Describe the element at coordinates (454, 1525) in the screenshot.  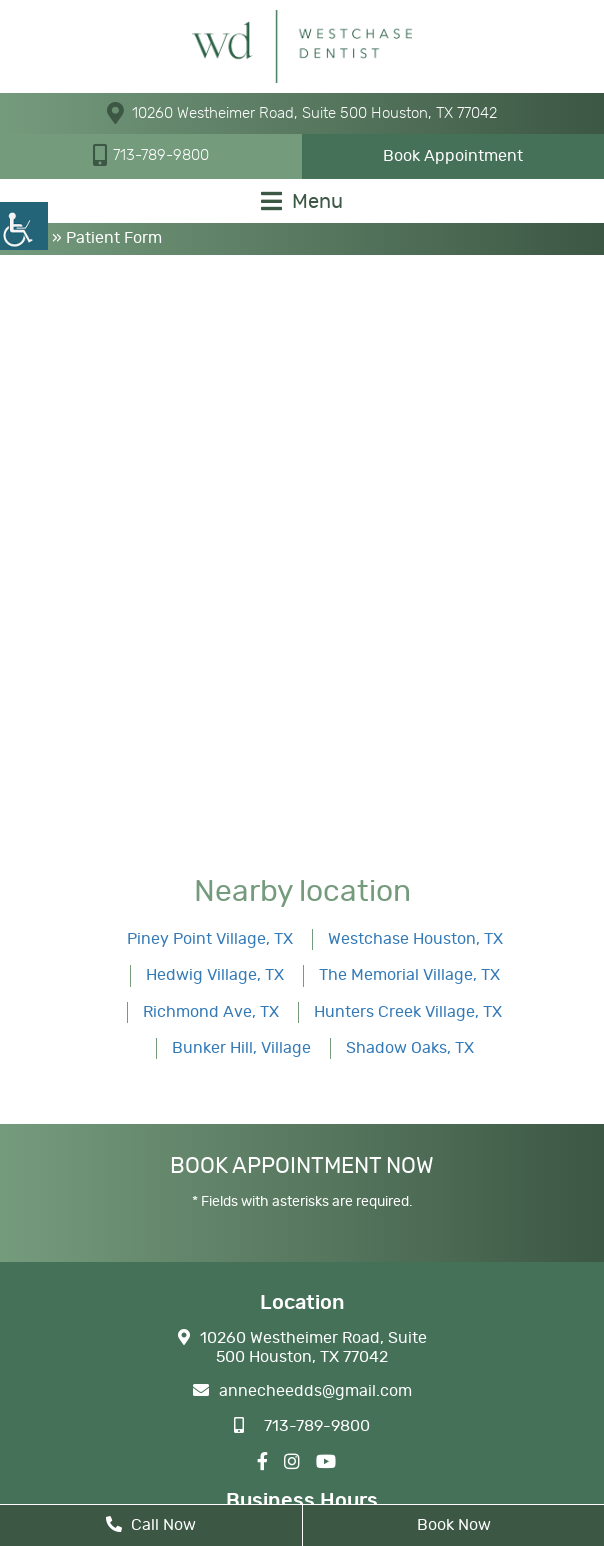
I see `Book Now` at that location.